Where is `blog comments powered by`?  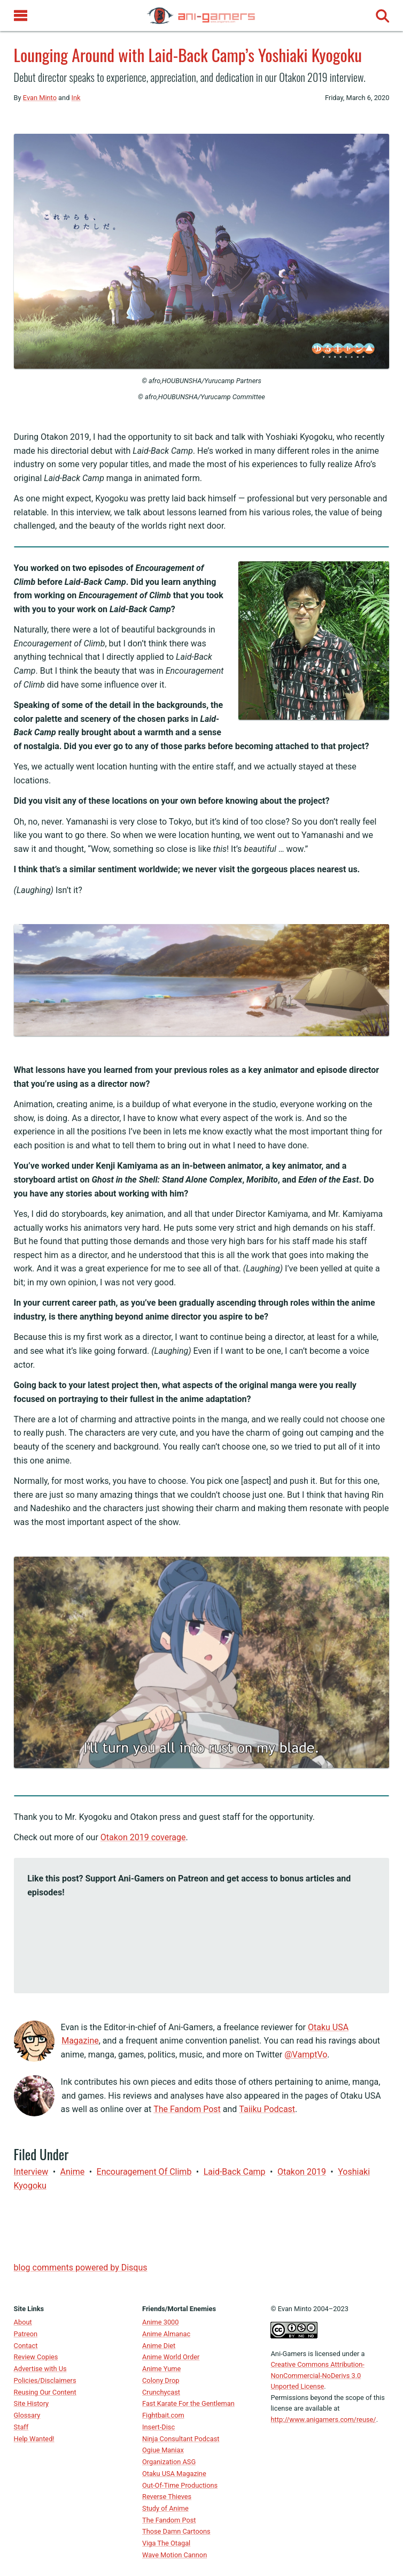
blog comments powered by is located at coordinates (81, 2267).